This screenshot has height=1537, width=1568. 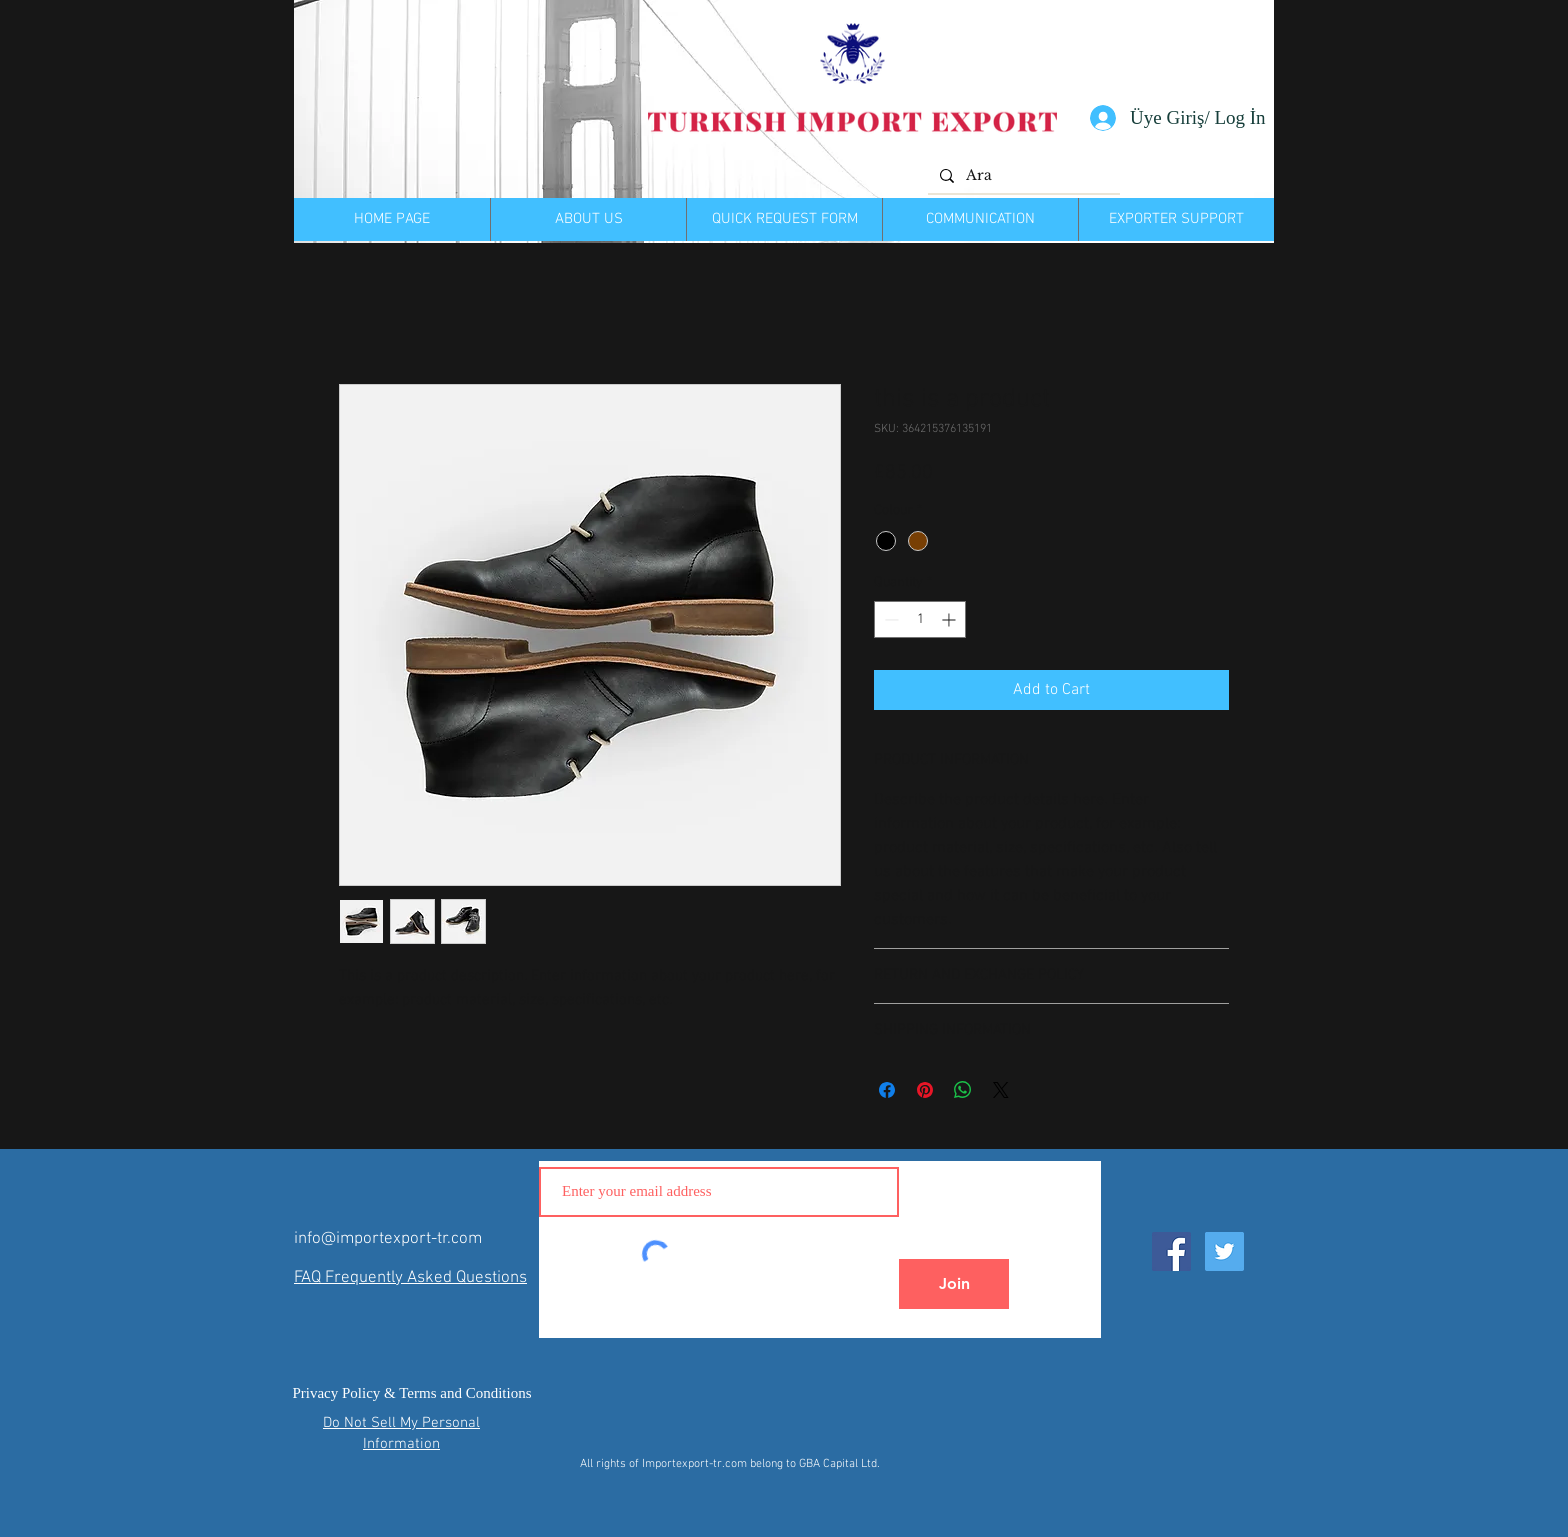 I want to click on [Decrement], so click(x=889, y=619).